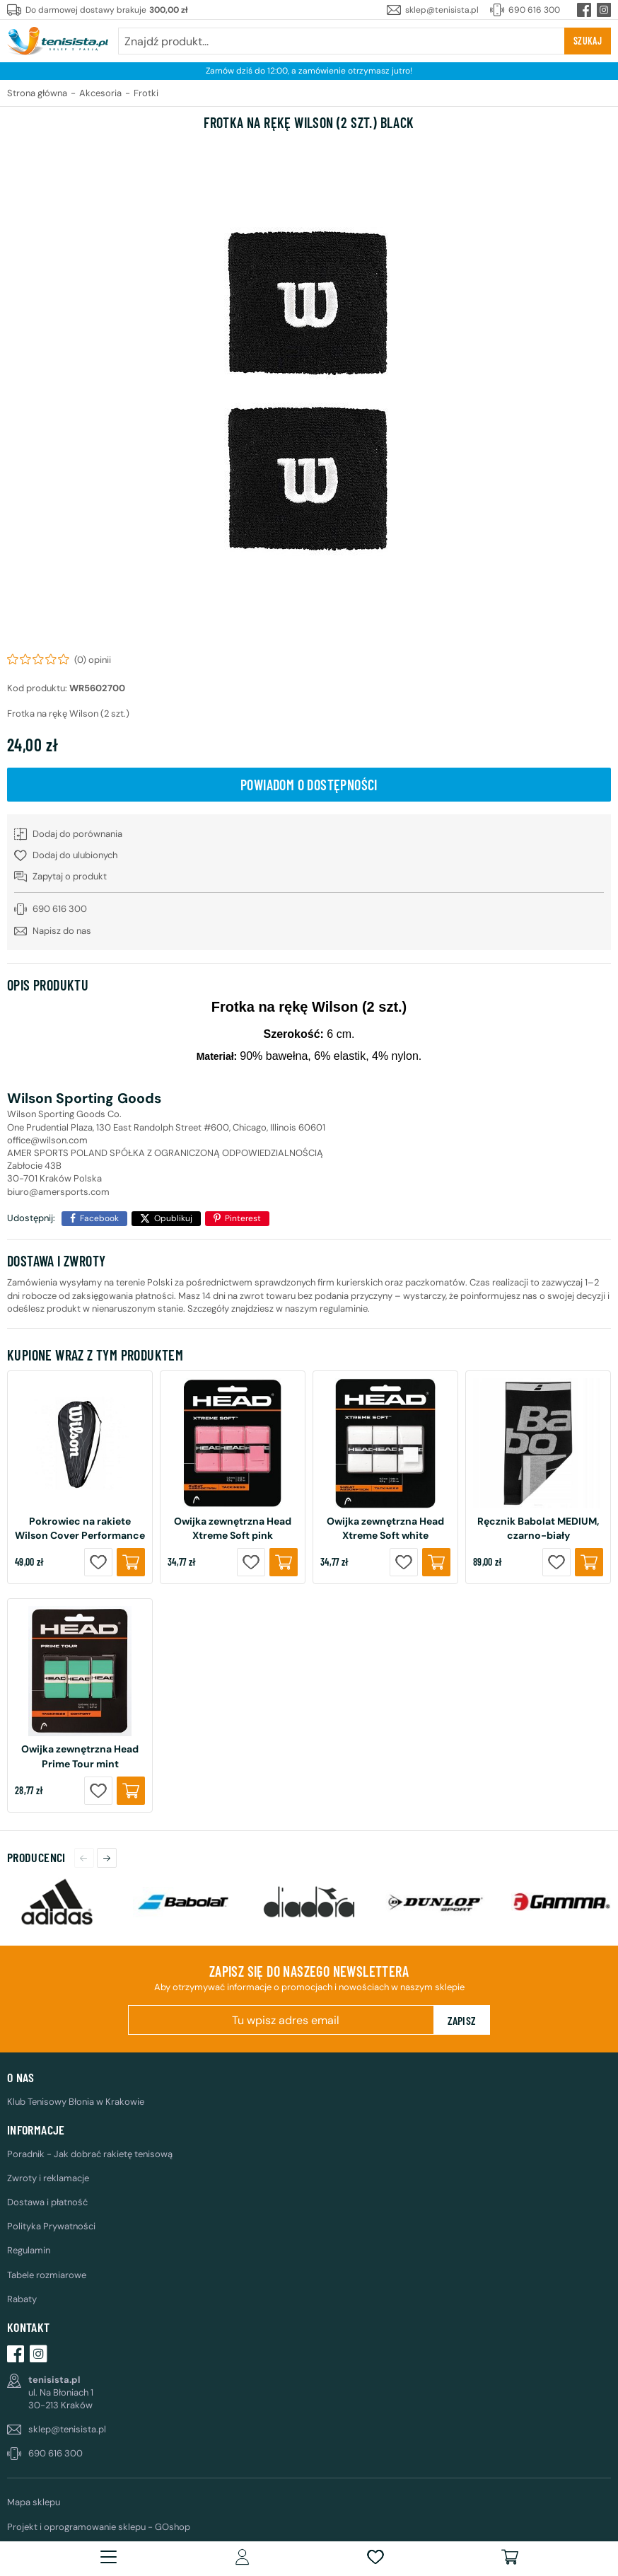 The image size is (618, 2576). Describe the element at coordinates (37, 93) in the screenshot. I see `Strona główna` at that location.